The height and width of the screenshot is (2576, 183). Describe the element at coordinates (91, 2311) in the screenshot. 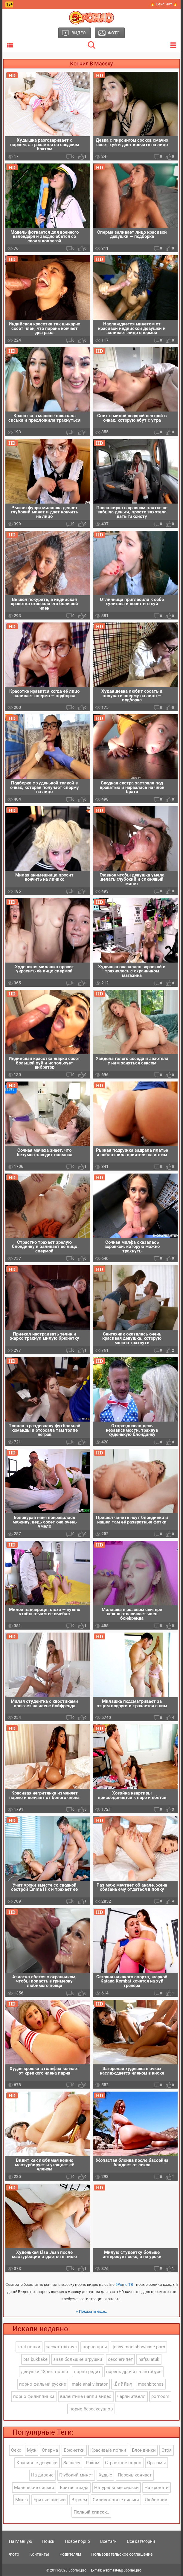

I see `» Показать еще..` at that location.